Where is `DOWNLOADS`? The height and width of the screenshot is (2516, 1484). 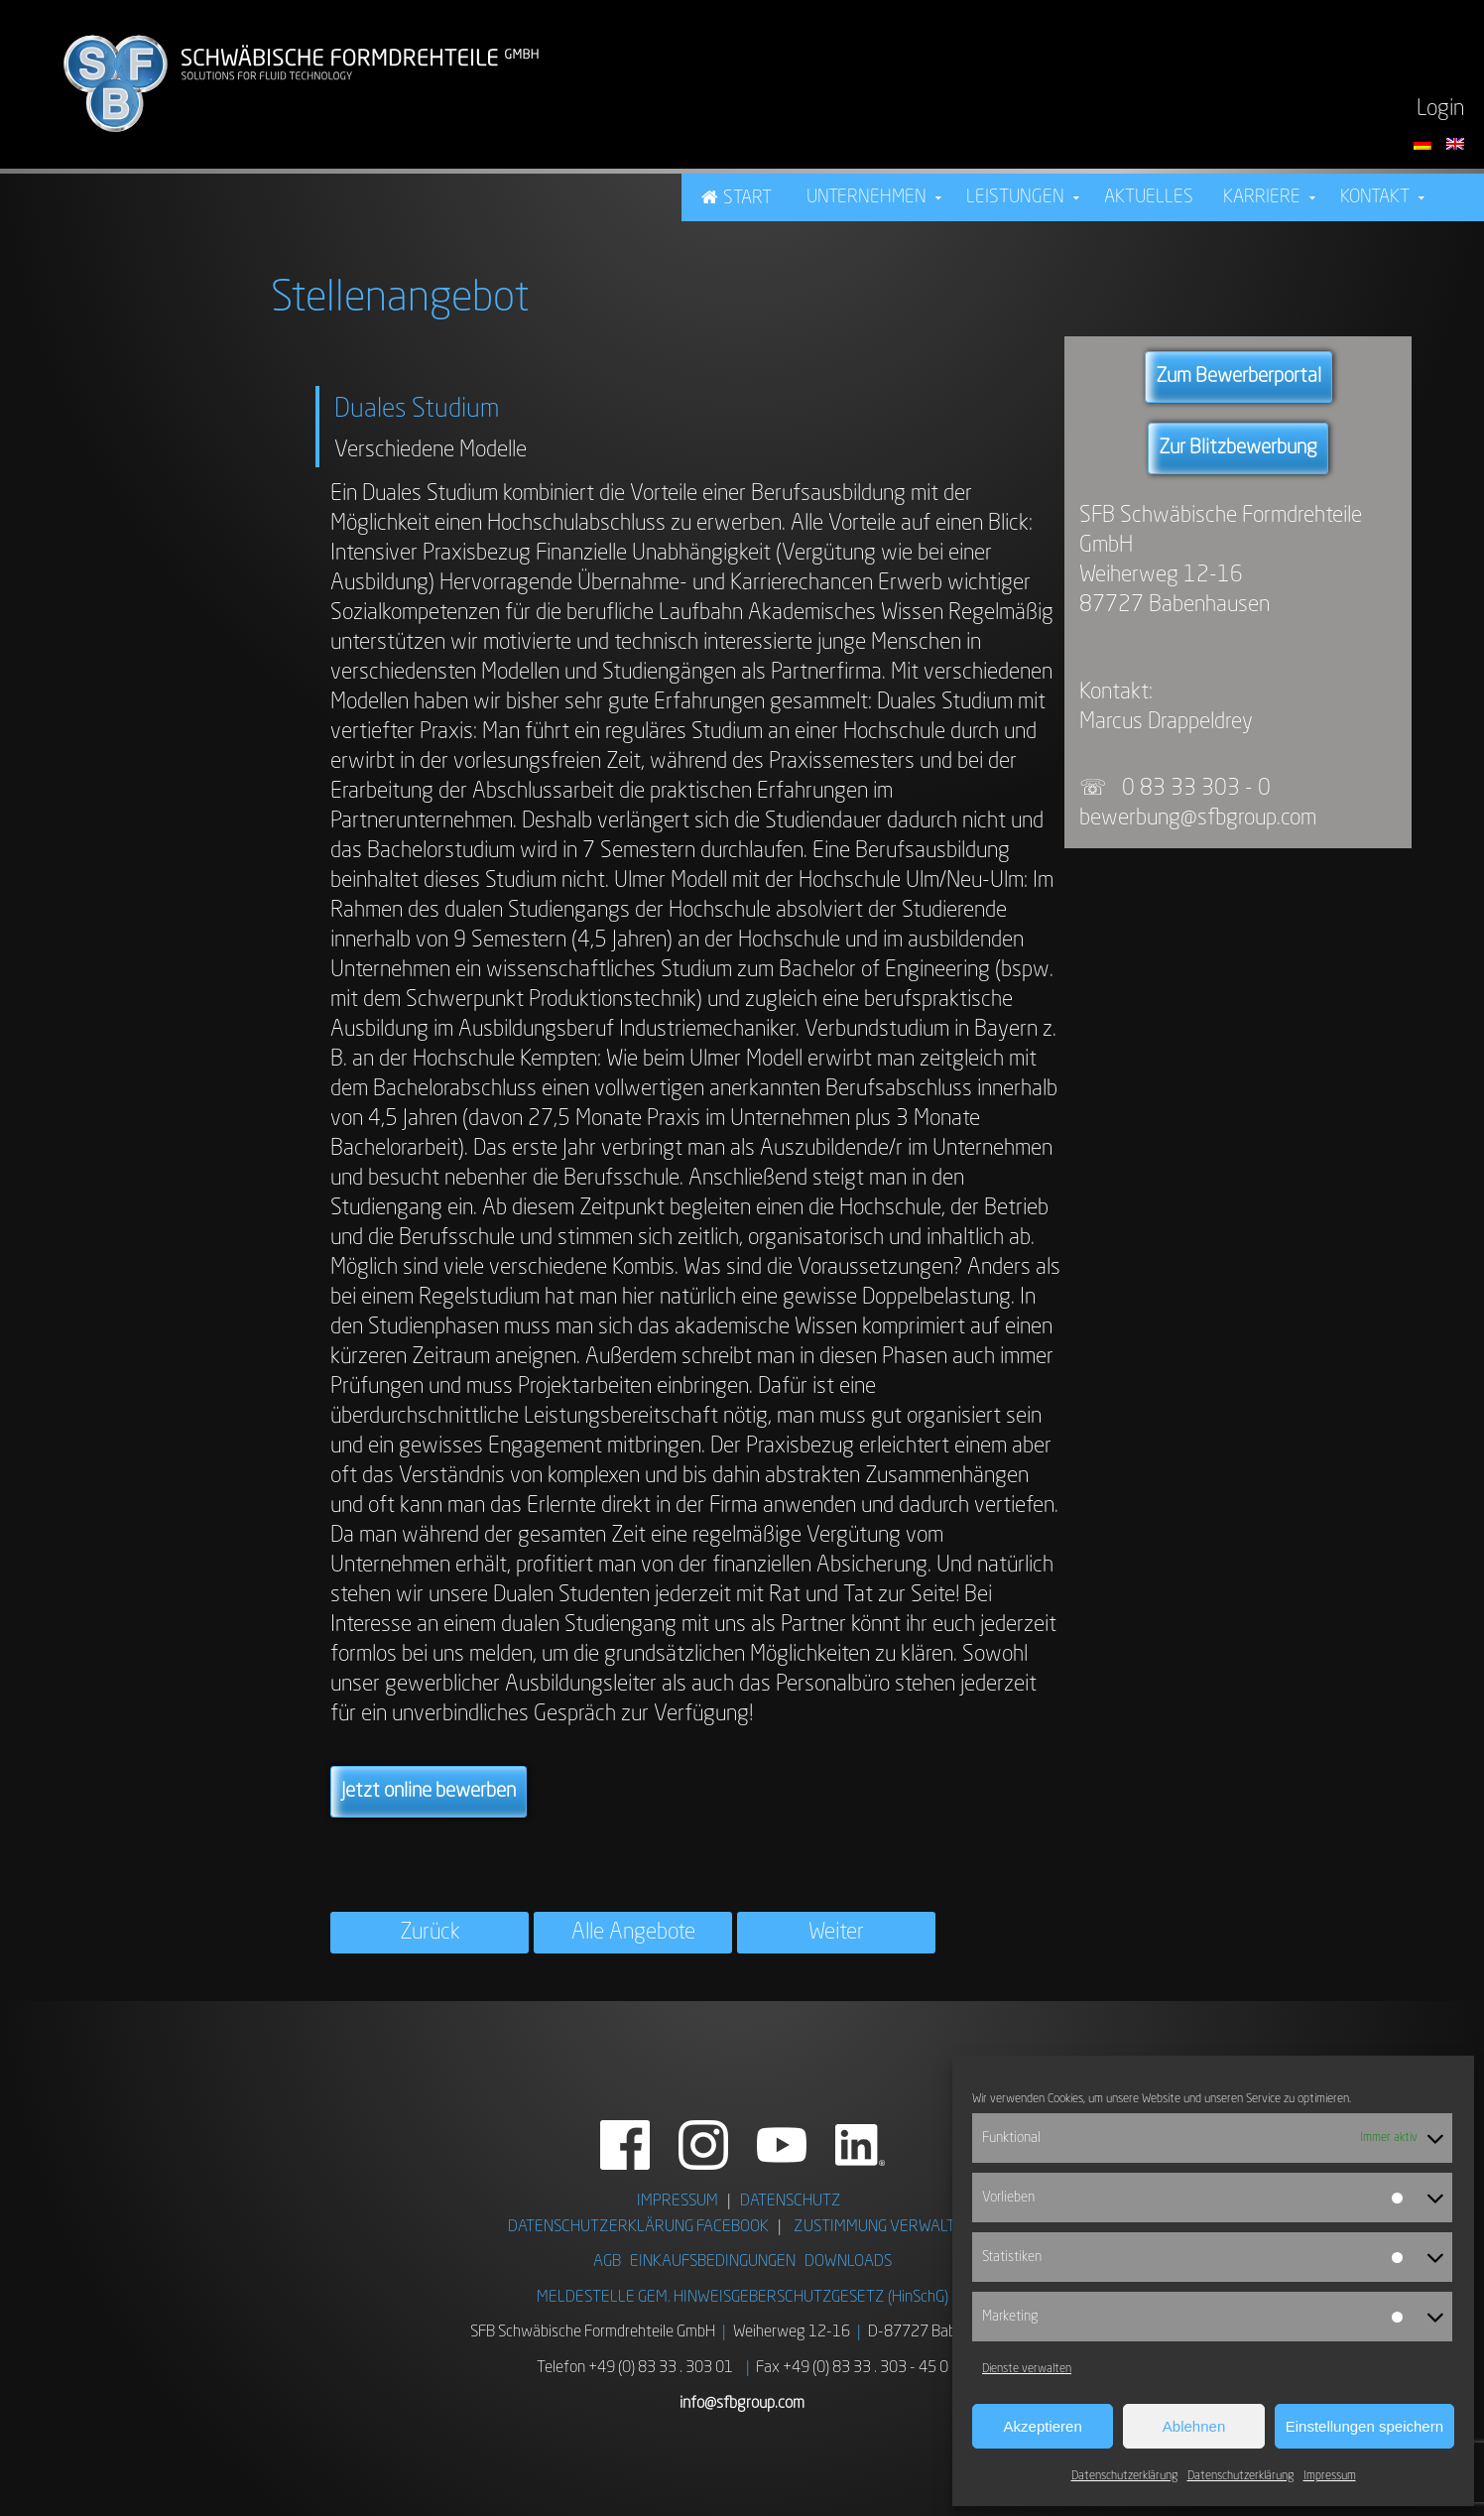 DOWNLOADS is located at coordinates (848, 2262).